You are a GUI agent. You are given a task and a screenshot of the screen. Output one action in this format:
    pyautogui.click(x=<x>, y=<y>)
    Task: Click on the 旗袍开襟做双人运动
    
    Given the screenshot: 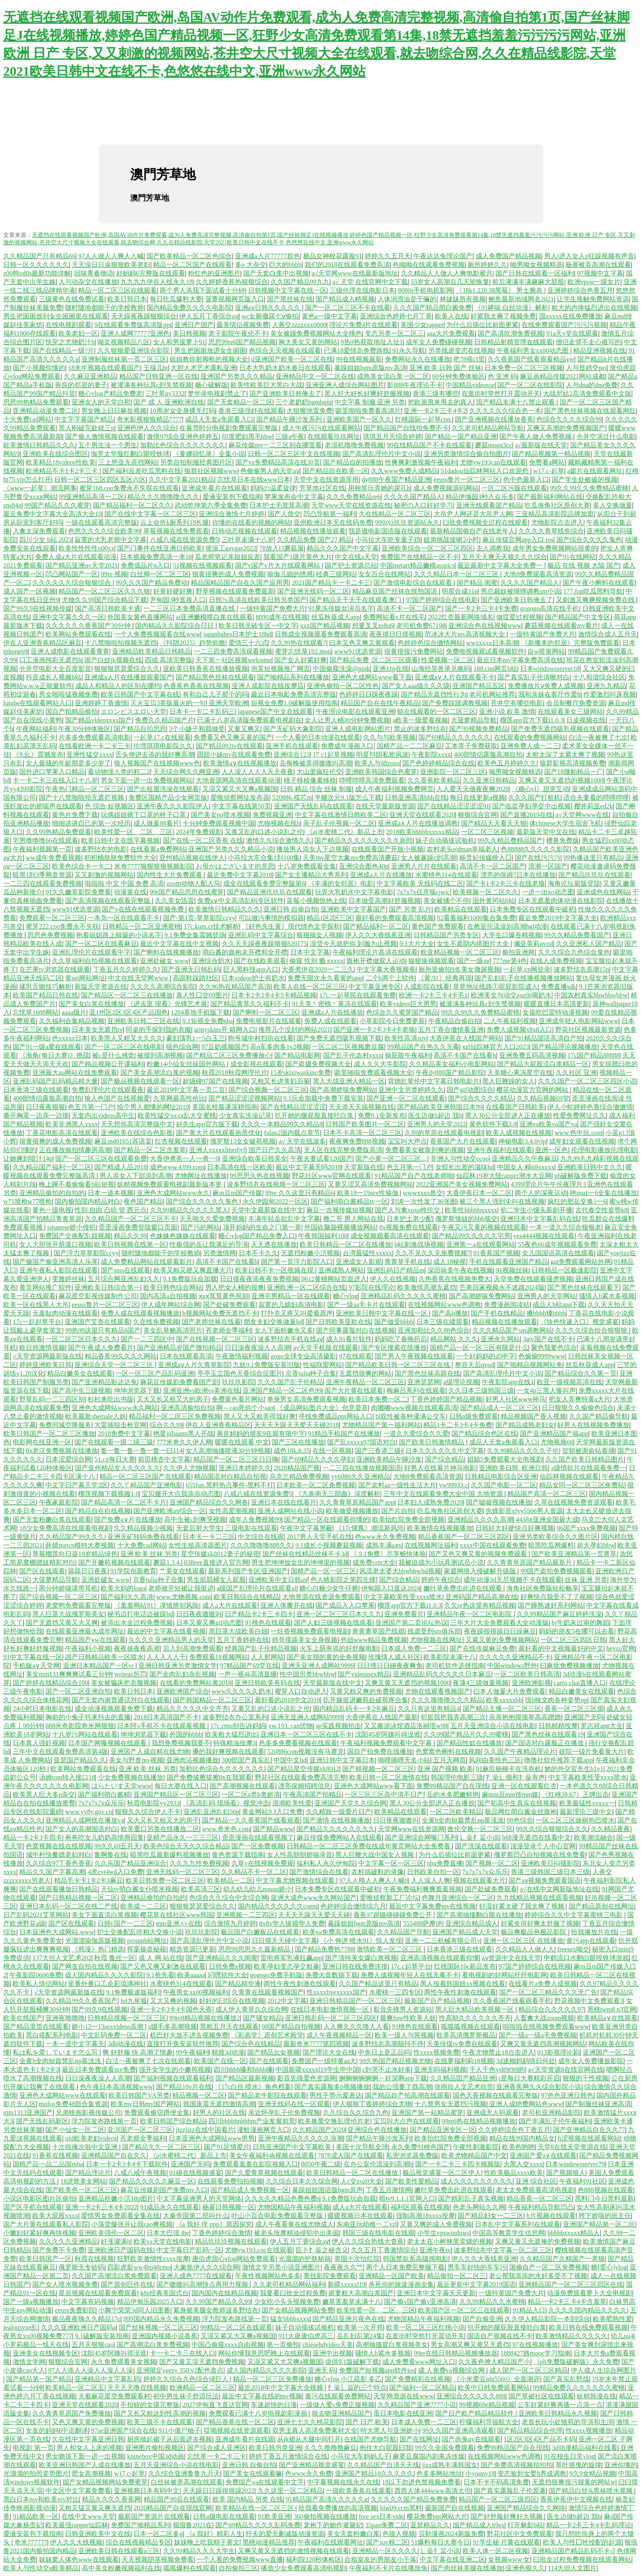 What is the action you would take?
    pyautogui.click(x=375, y=960)
    